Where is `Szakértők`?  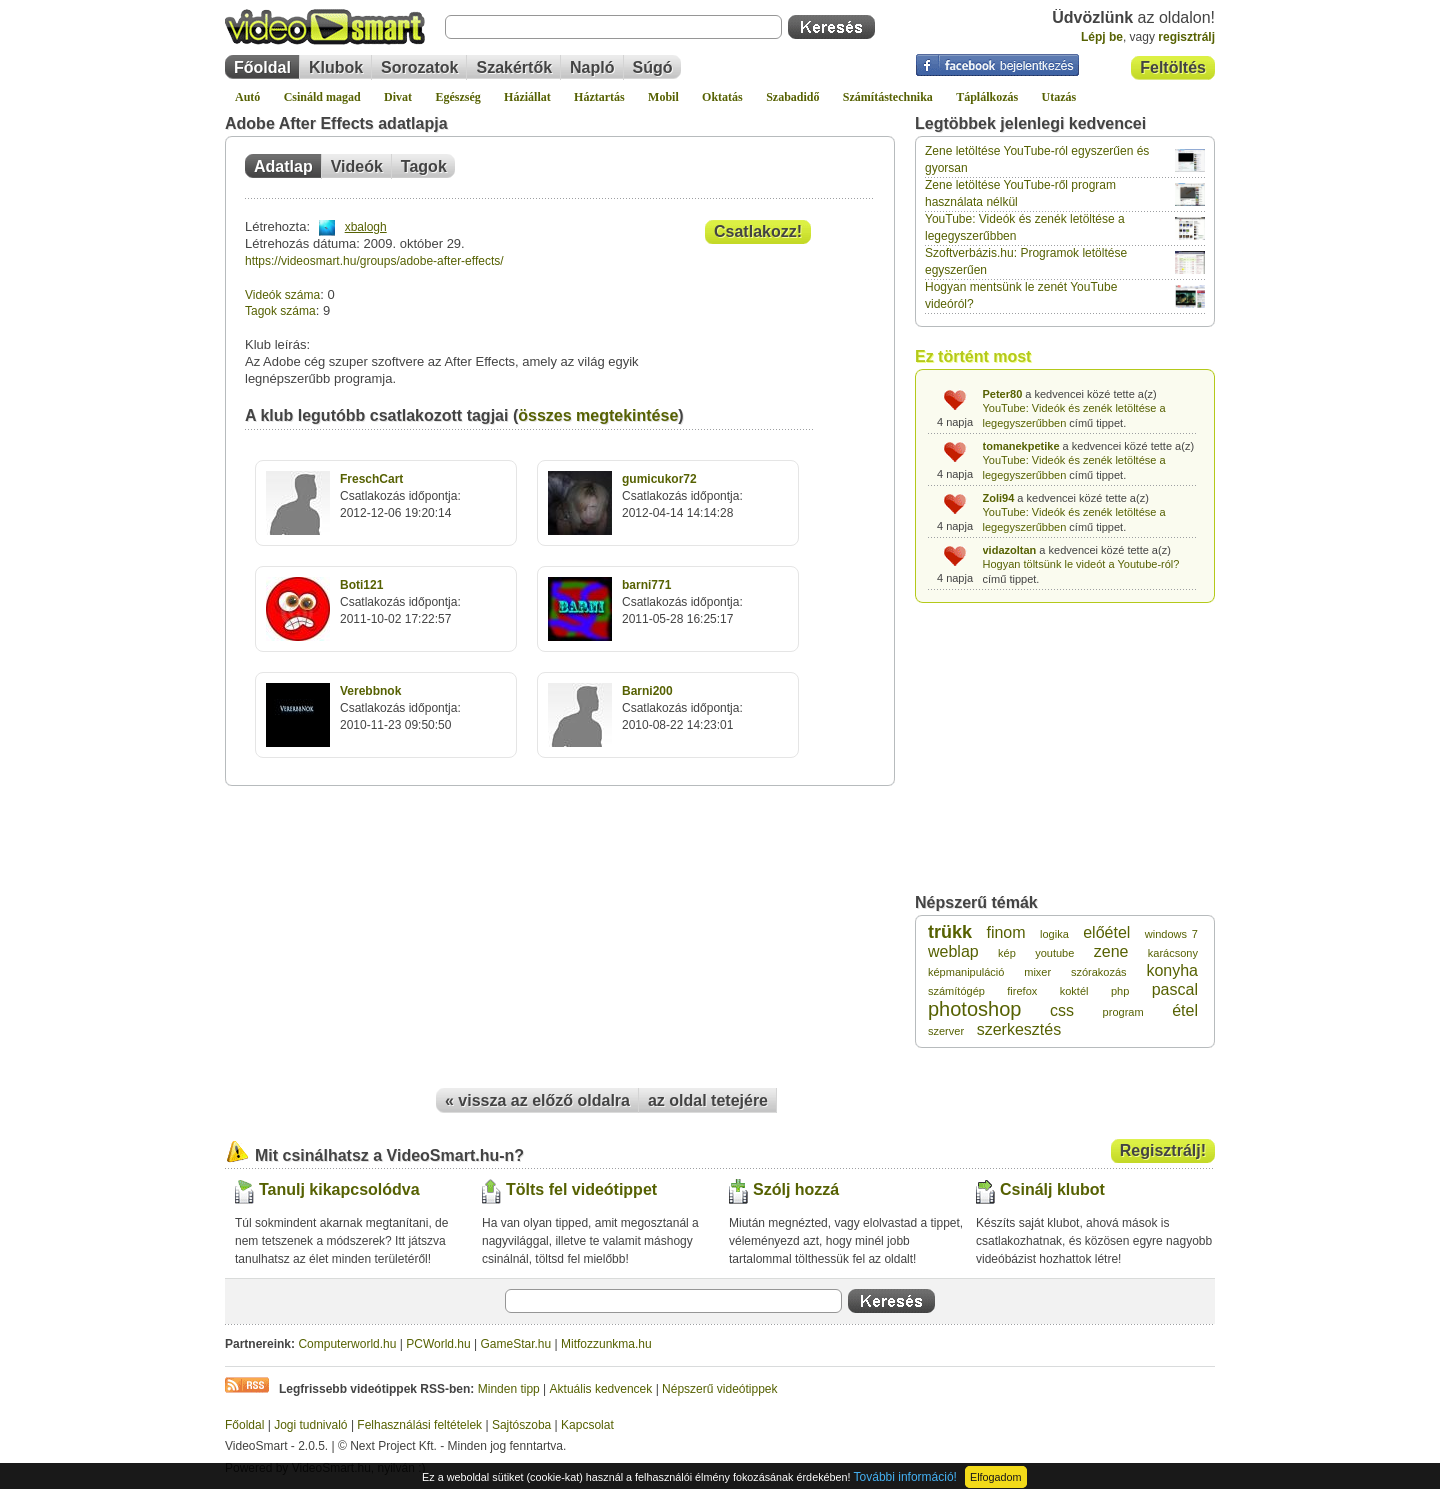 Szakértők is located at coordinates (514, 67).